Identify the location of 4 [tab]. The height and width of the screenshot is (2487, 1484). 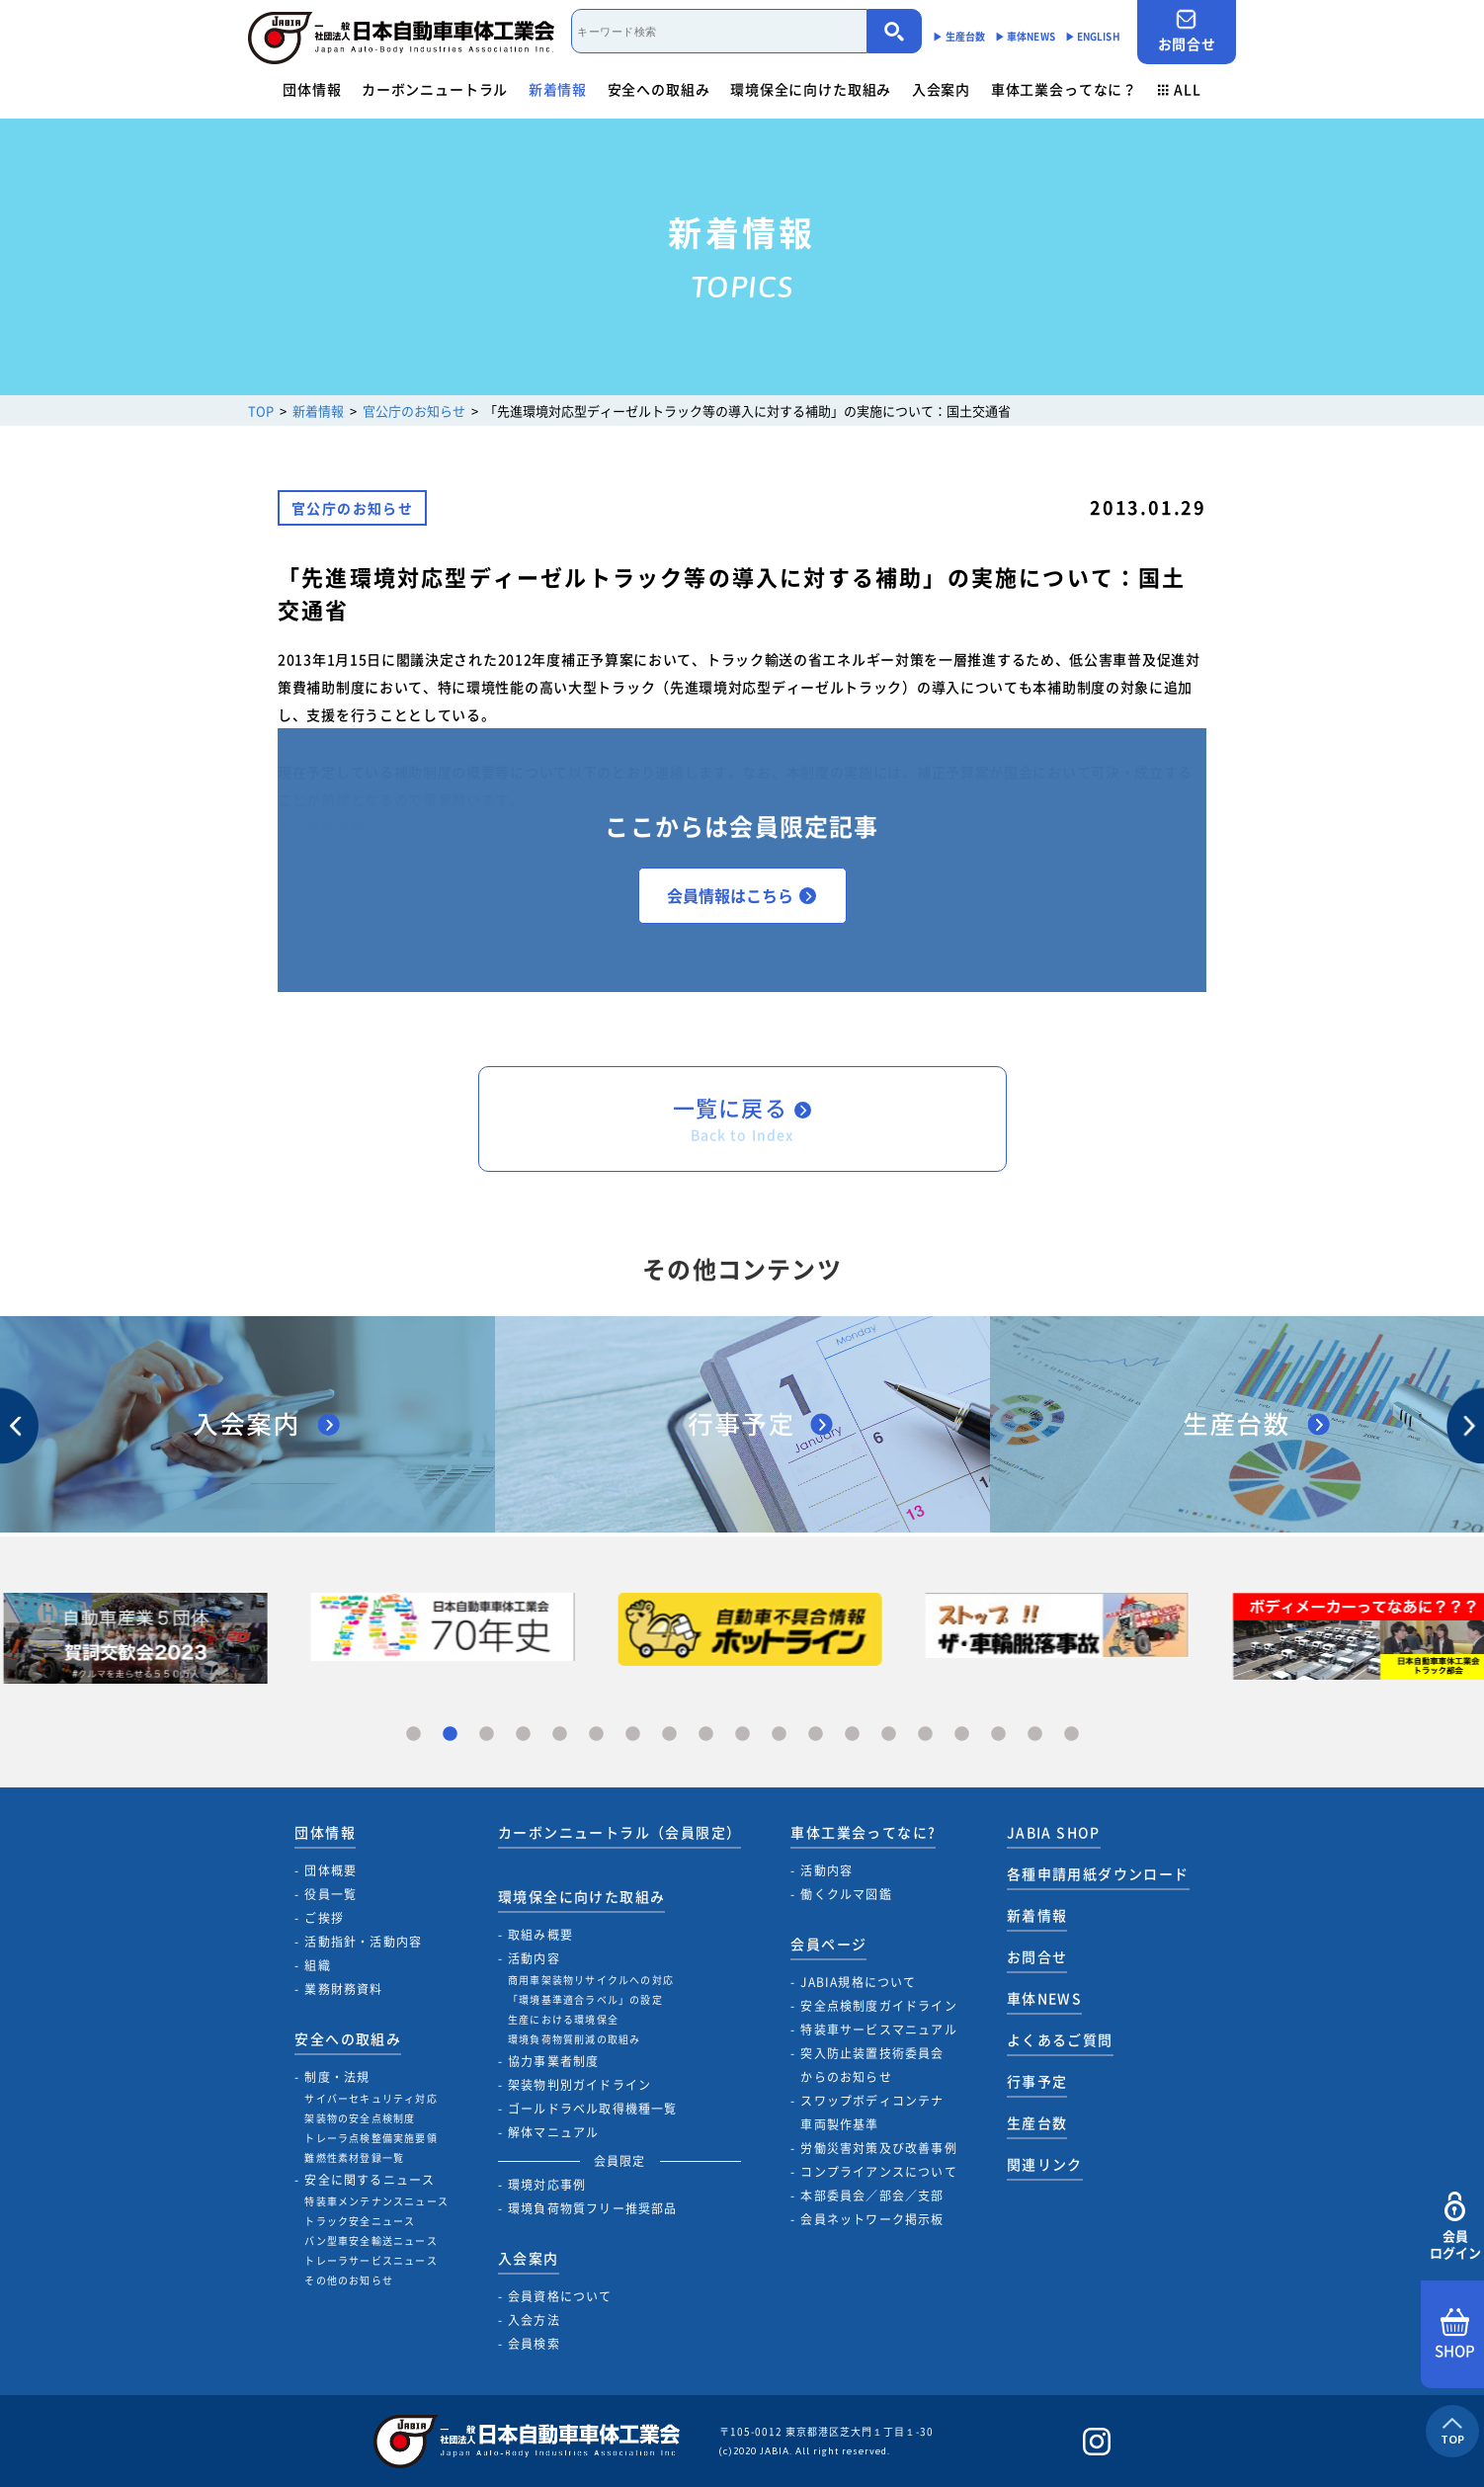
(523, 1734).